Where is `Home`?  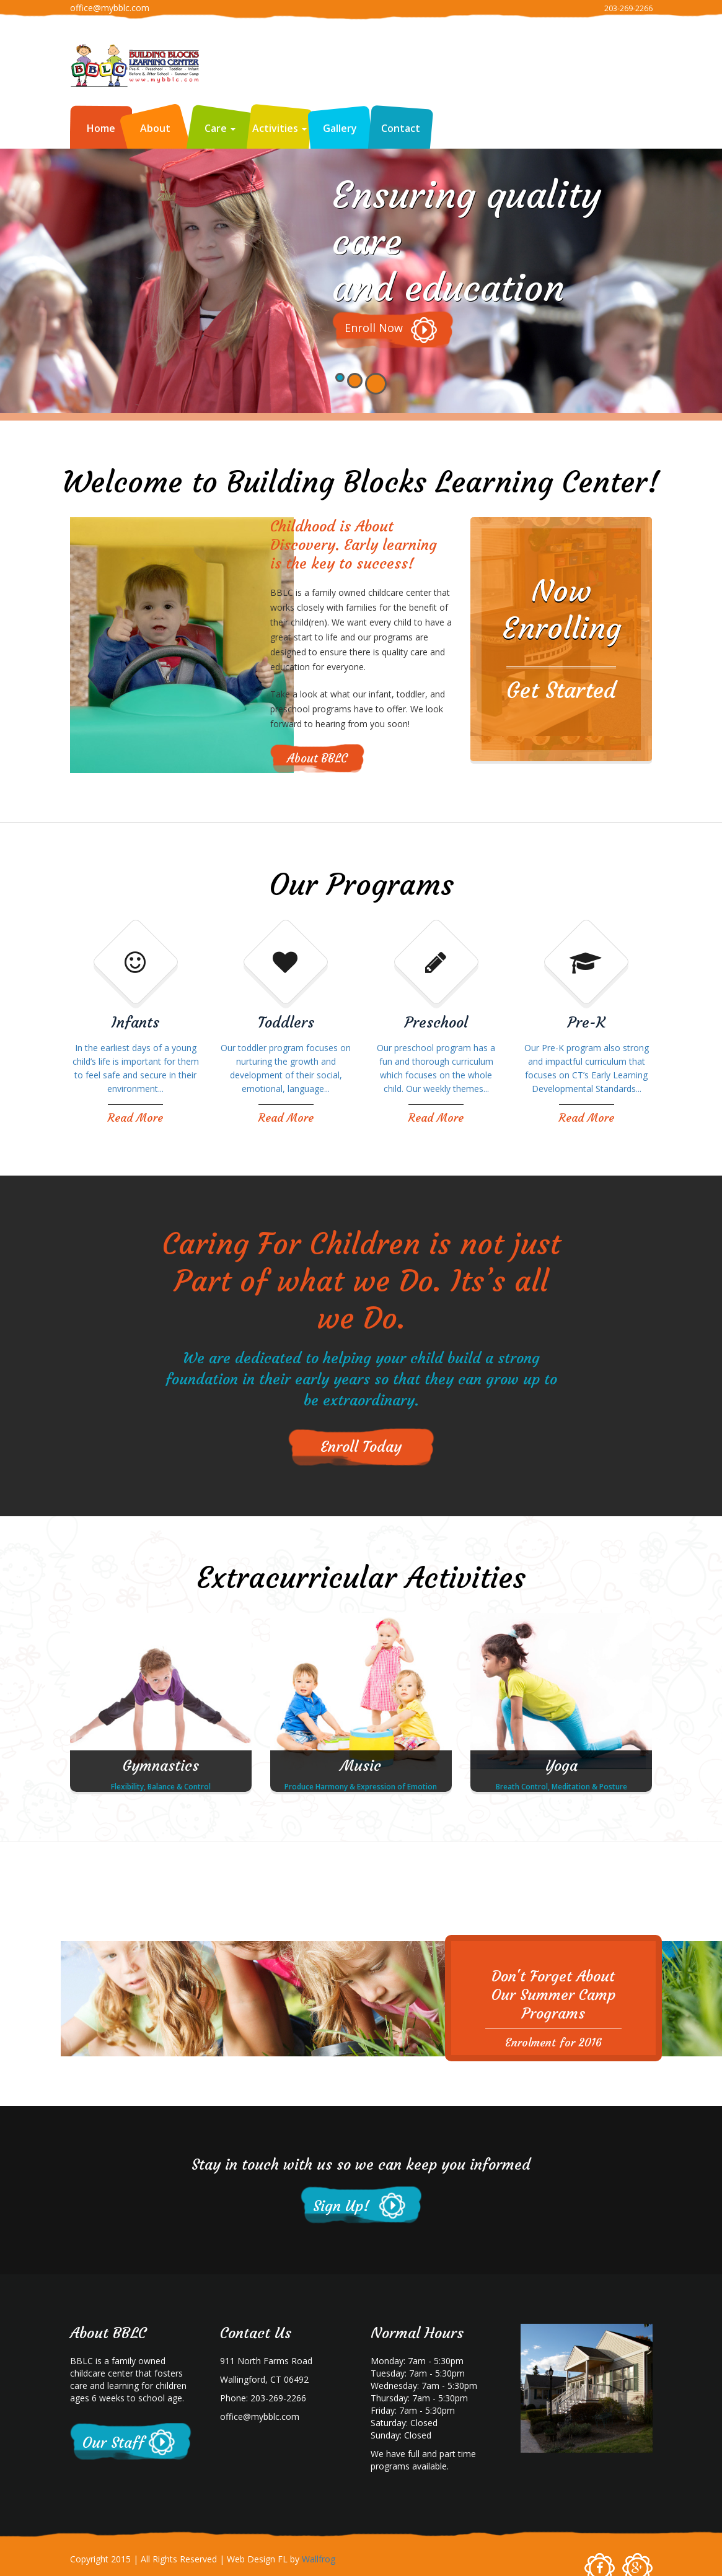 Home is located at coordinates (101, 128).